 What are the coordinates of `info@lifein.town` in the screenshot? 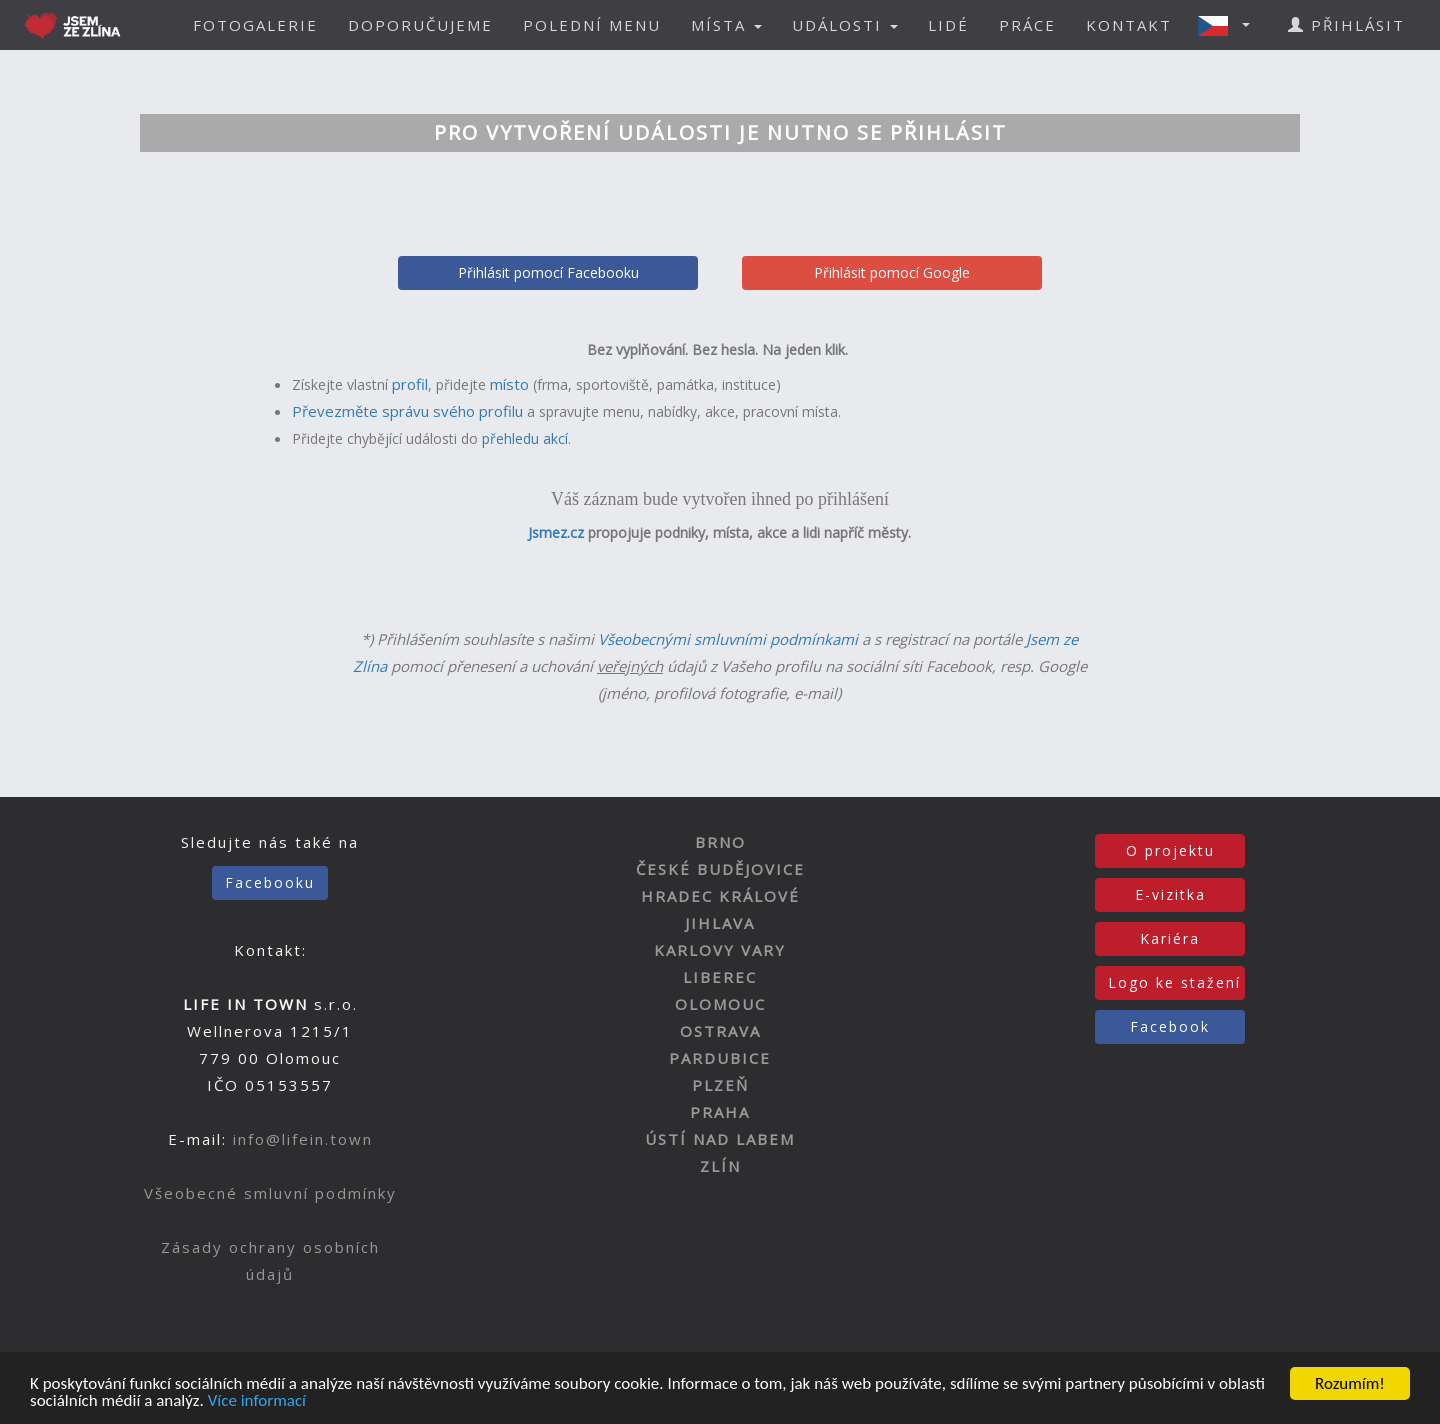 It's located at (303, 1139).